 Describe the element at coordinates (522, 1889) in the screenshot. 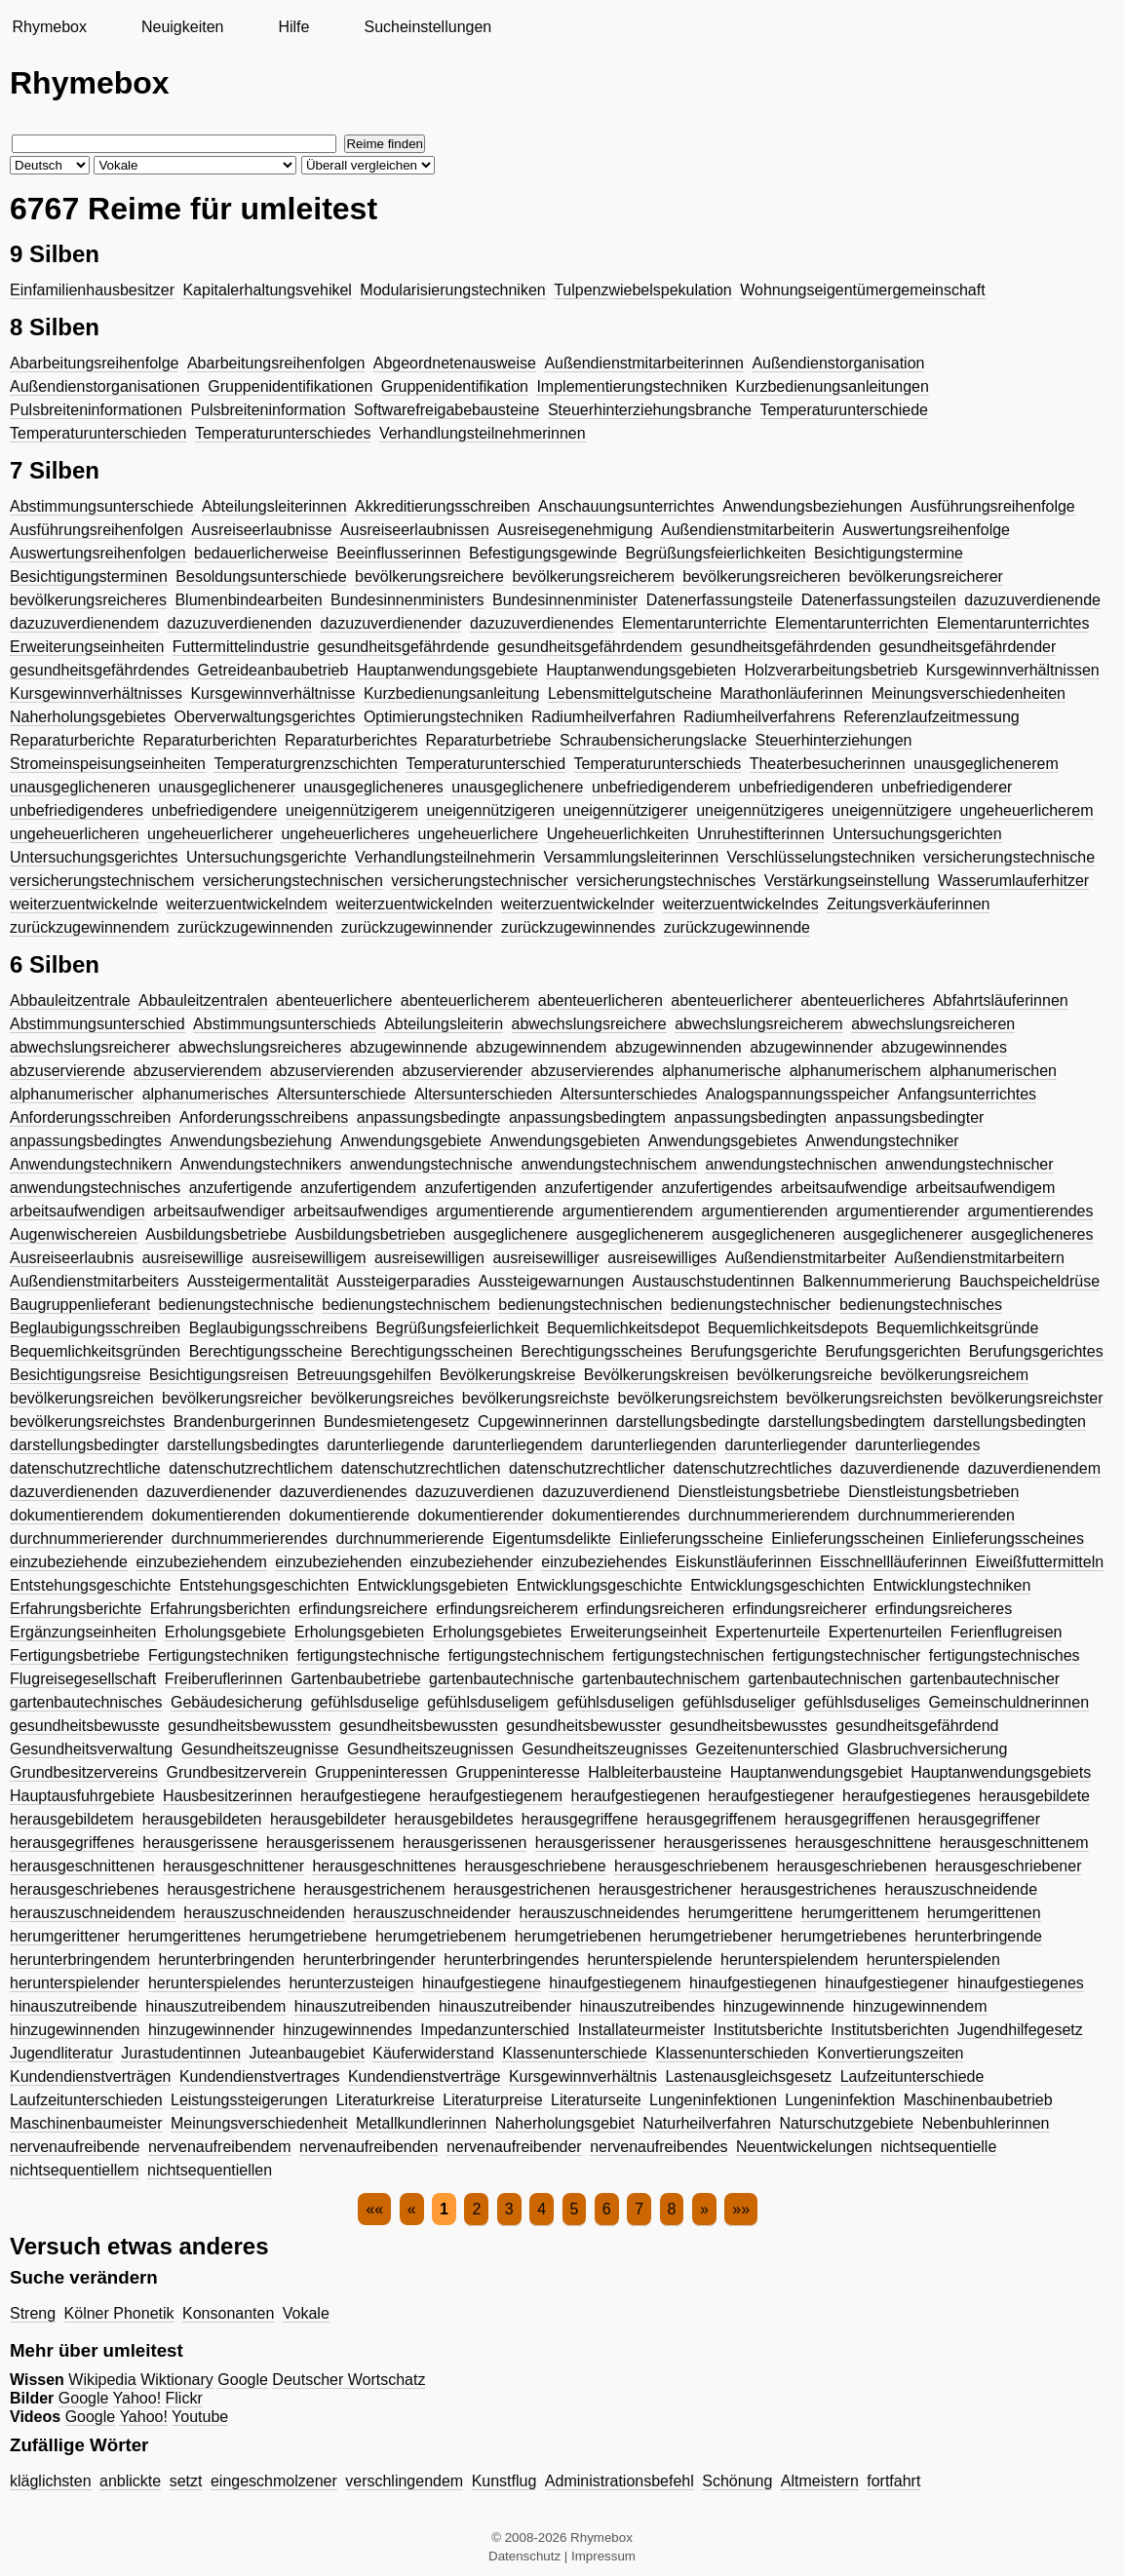

I see `herausgestrichenen` at that location.